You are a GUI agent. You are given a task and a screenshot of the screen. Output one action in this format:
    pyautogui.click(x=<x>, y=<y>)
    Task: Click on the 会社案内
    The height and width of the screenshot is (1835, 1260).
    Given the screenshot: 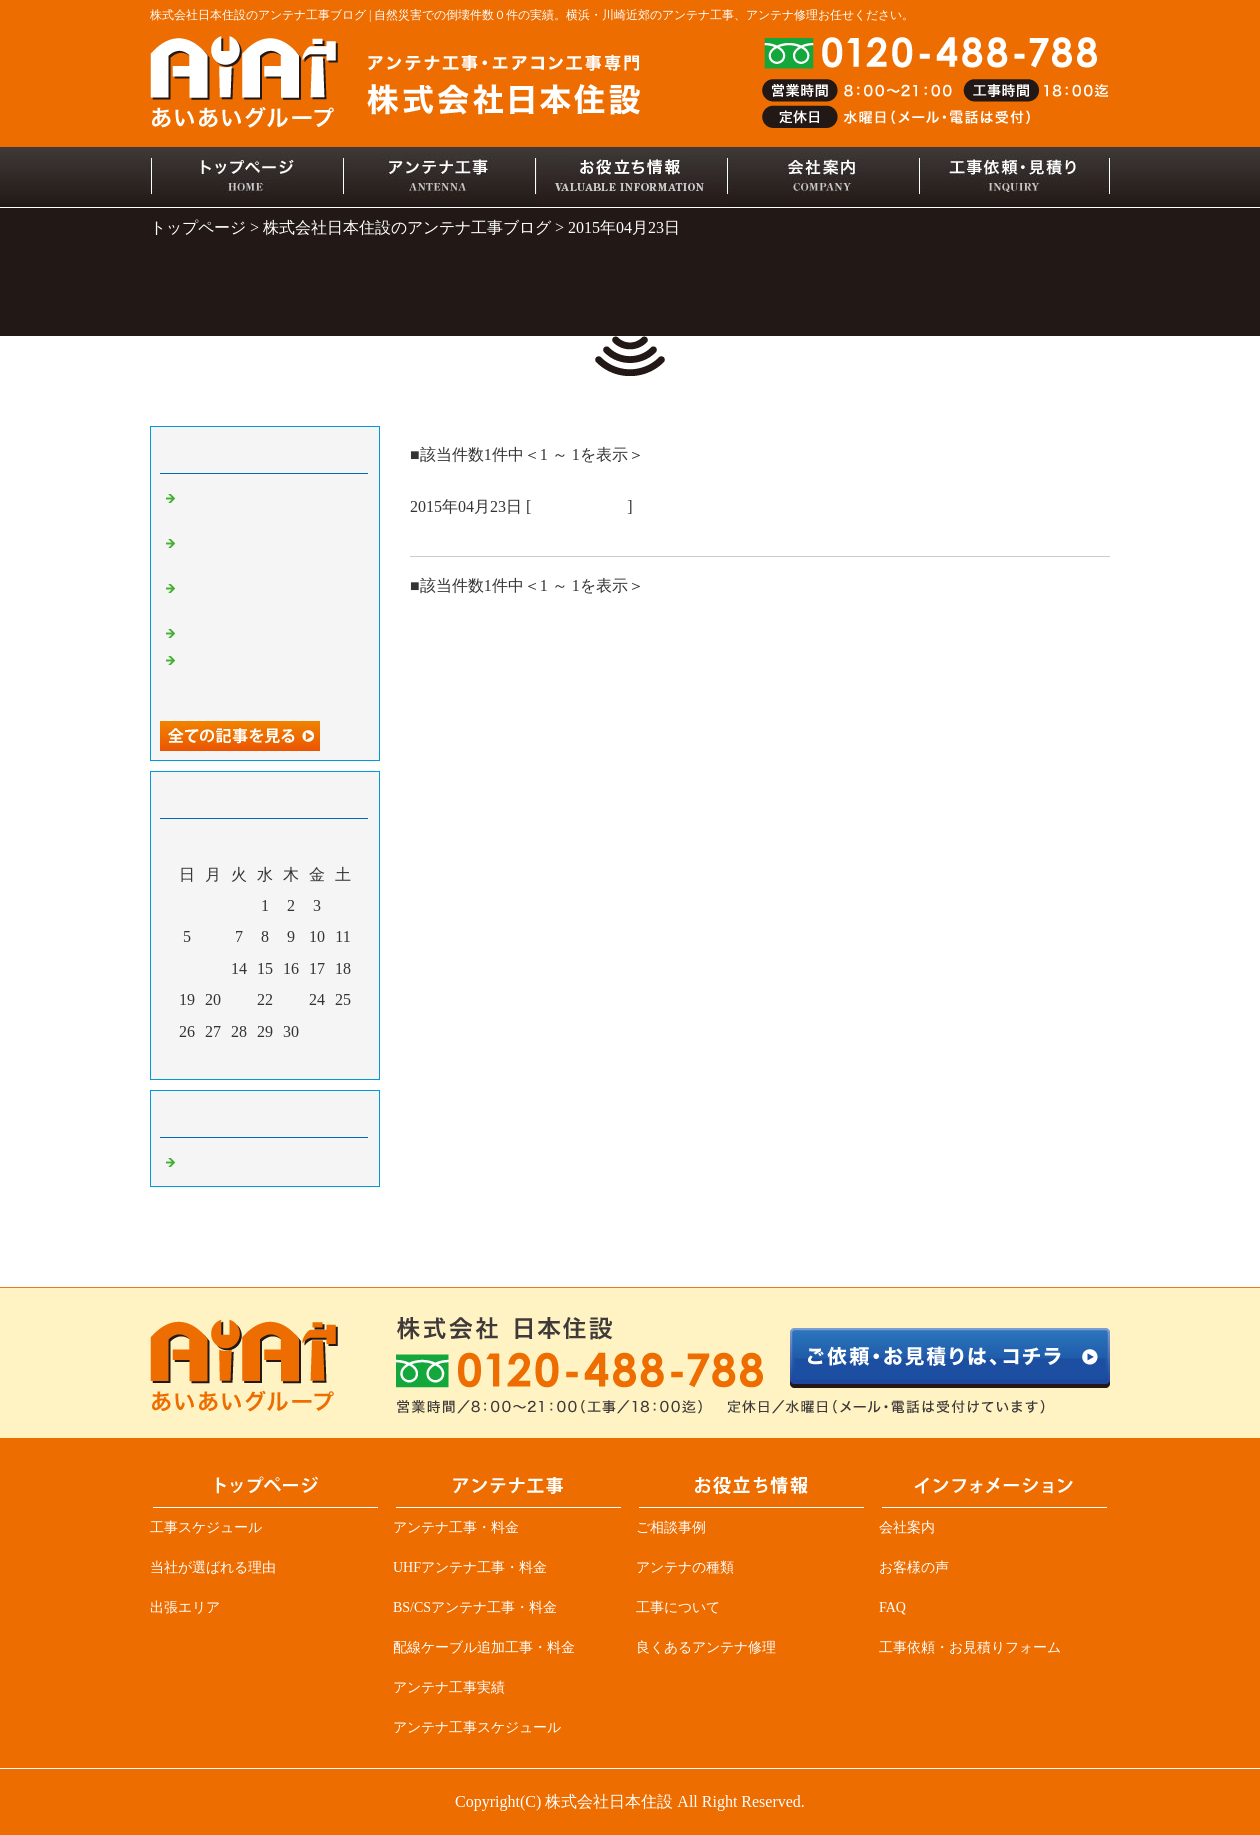 What is the action you would take?
    pyautogui.click(x=907, y=1527)
    